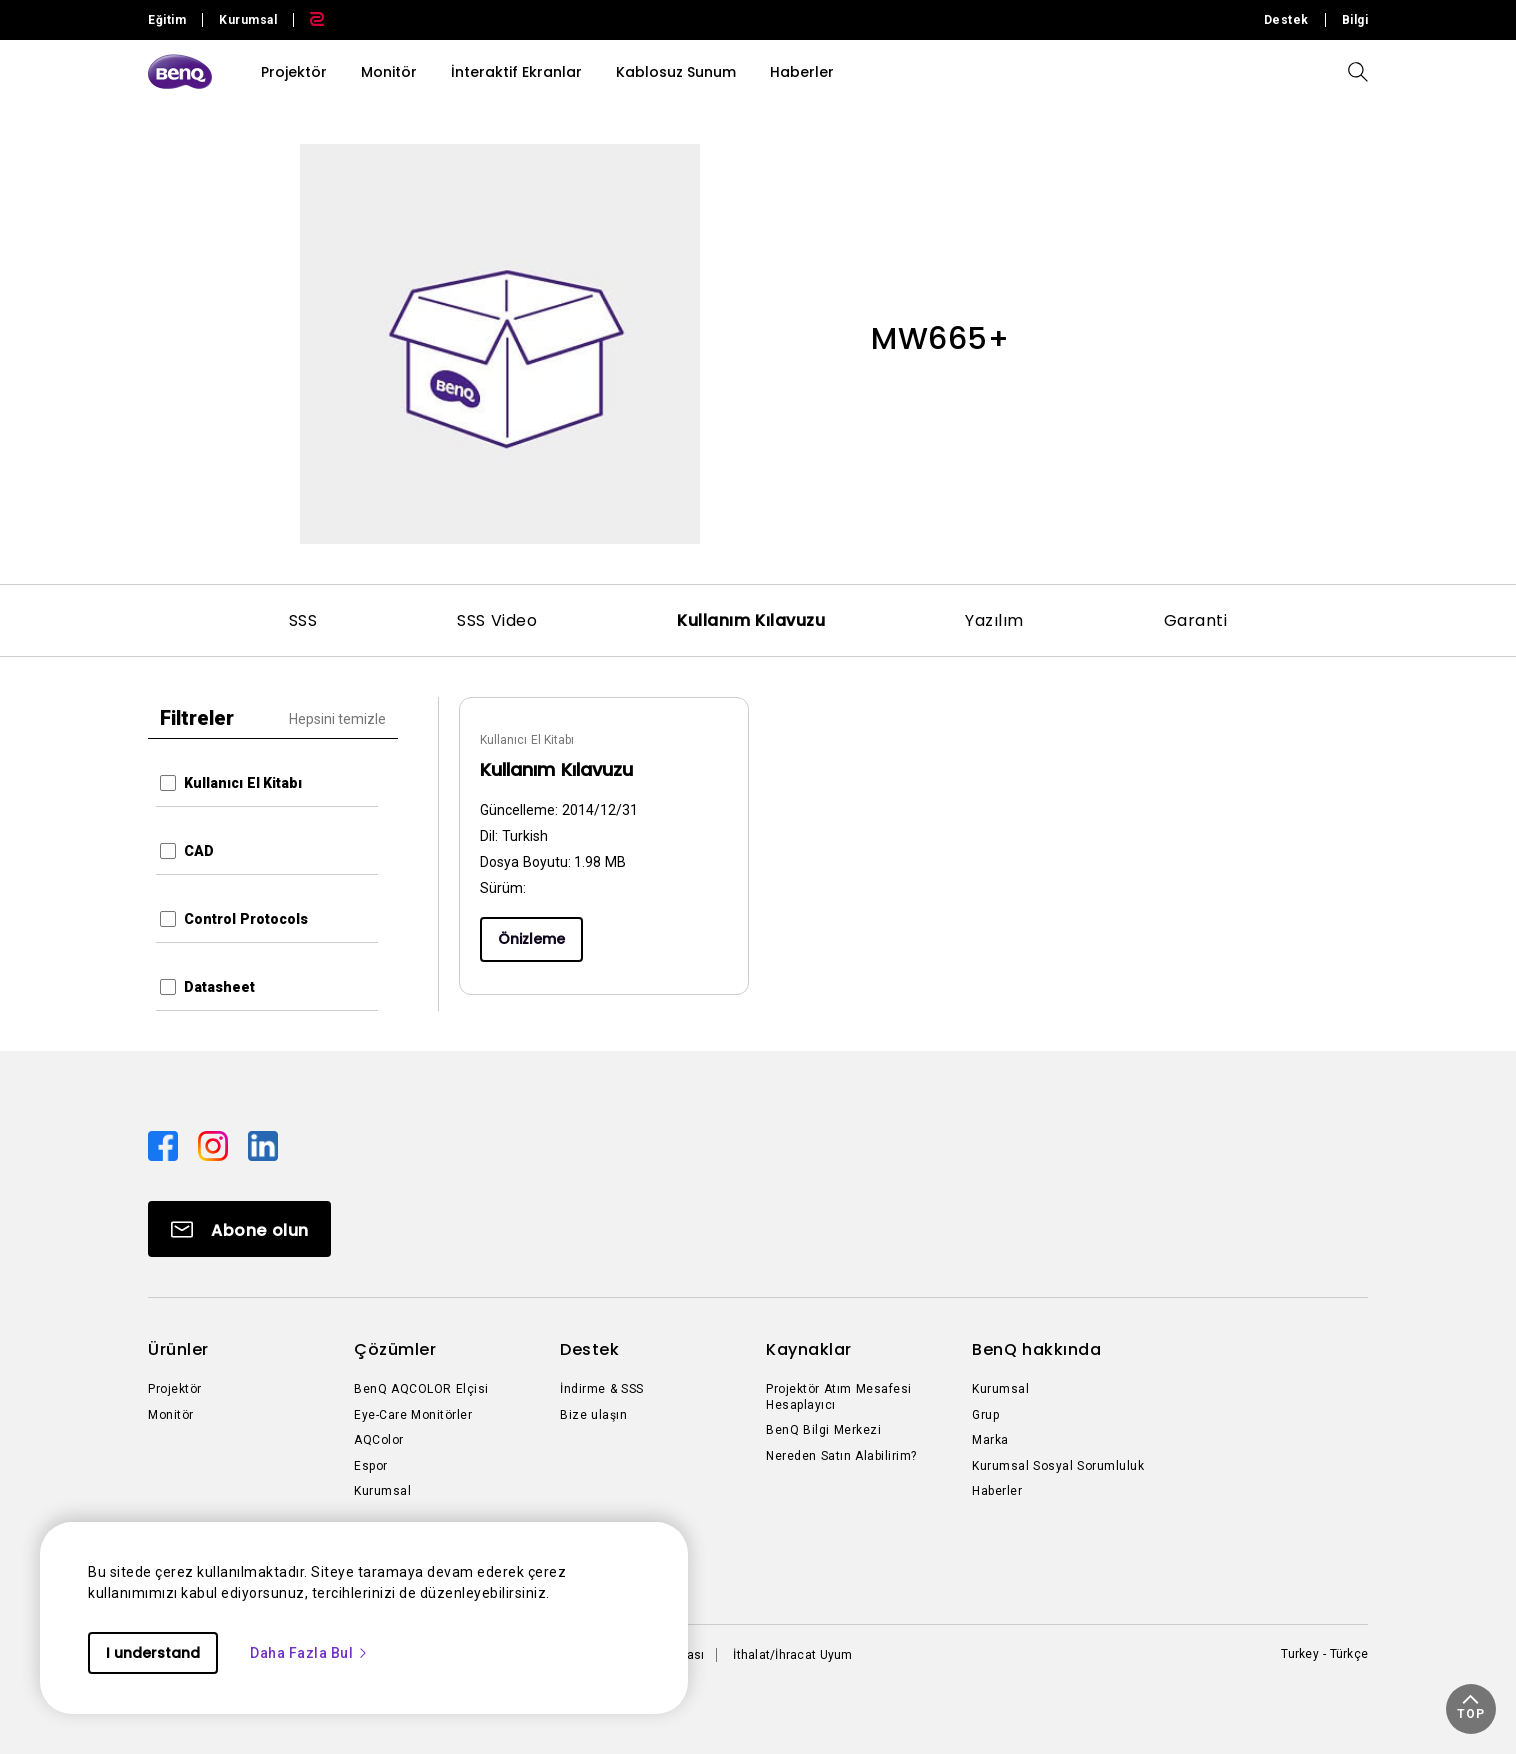  Describe the element at coordinates (413, 1415) in the screenshot. I see `Eye-Care Monitörler [Direct to Eye-Care Monitörler]` at that location.